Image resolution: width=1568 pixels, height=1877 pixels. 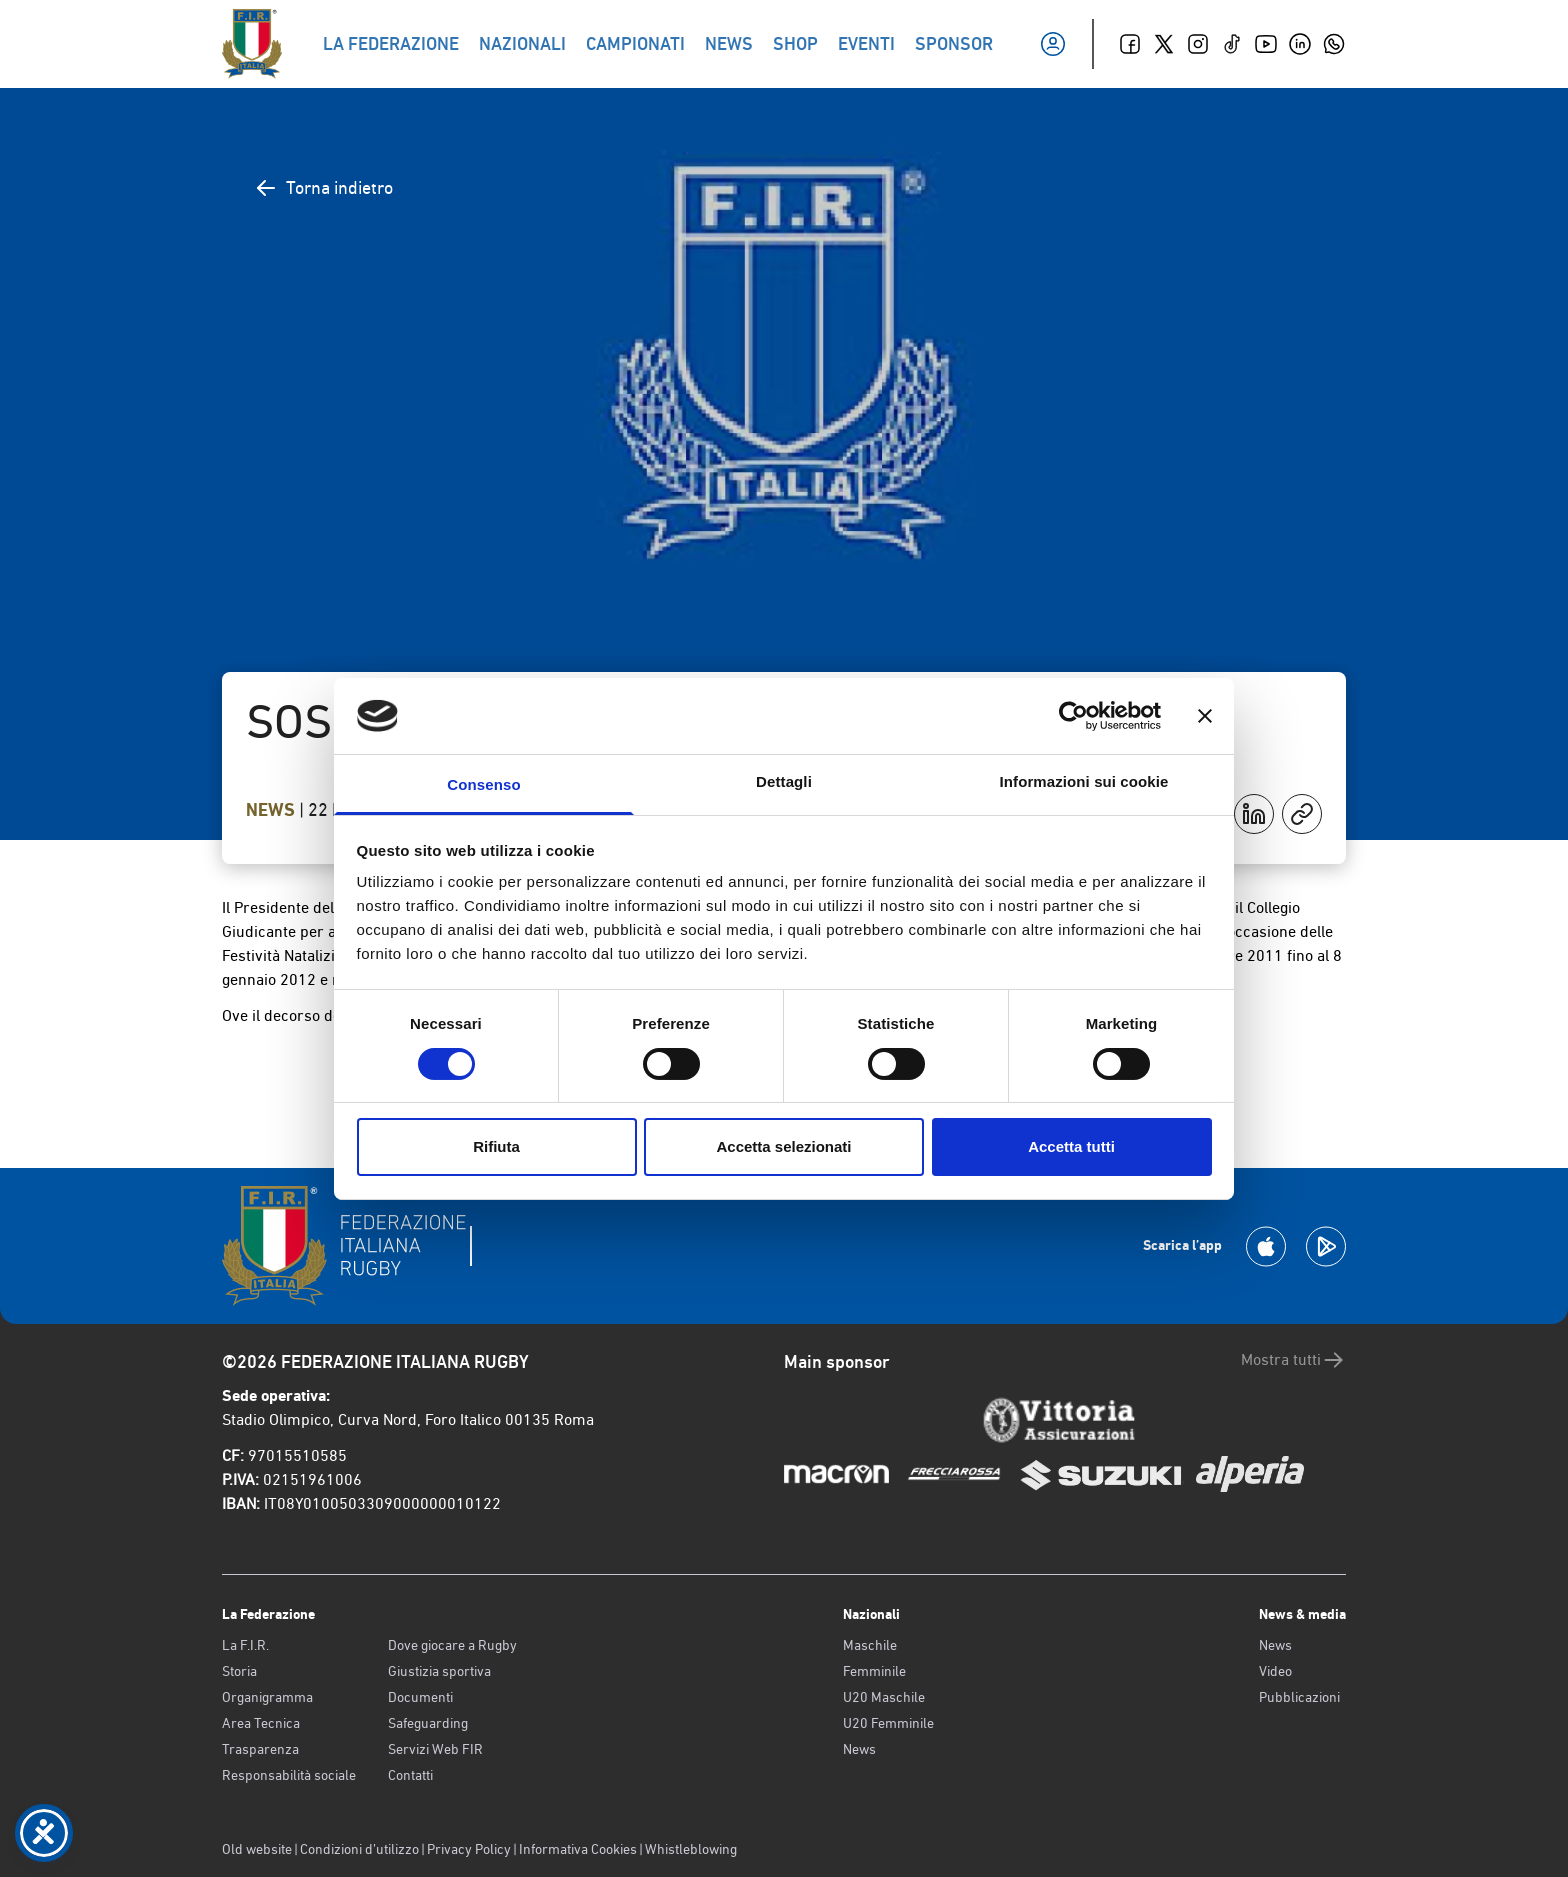 What do you see at coordinates (428, 1723) in the screenshot?
I see `Safeguarding` at bounding box center [428, 1723].